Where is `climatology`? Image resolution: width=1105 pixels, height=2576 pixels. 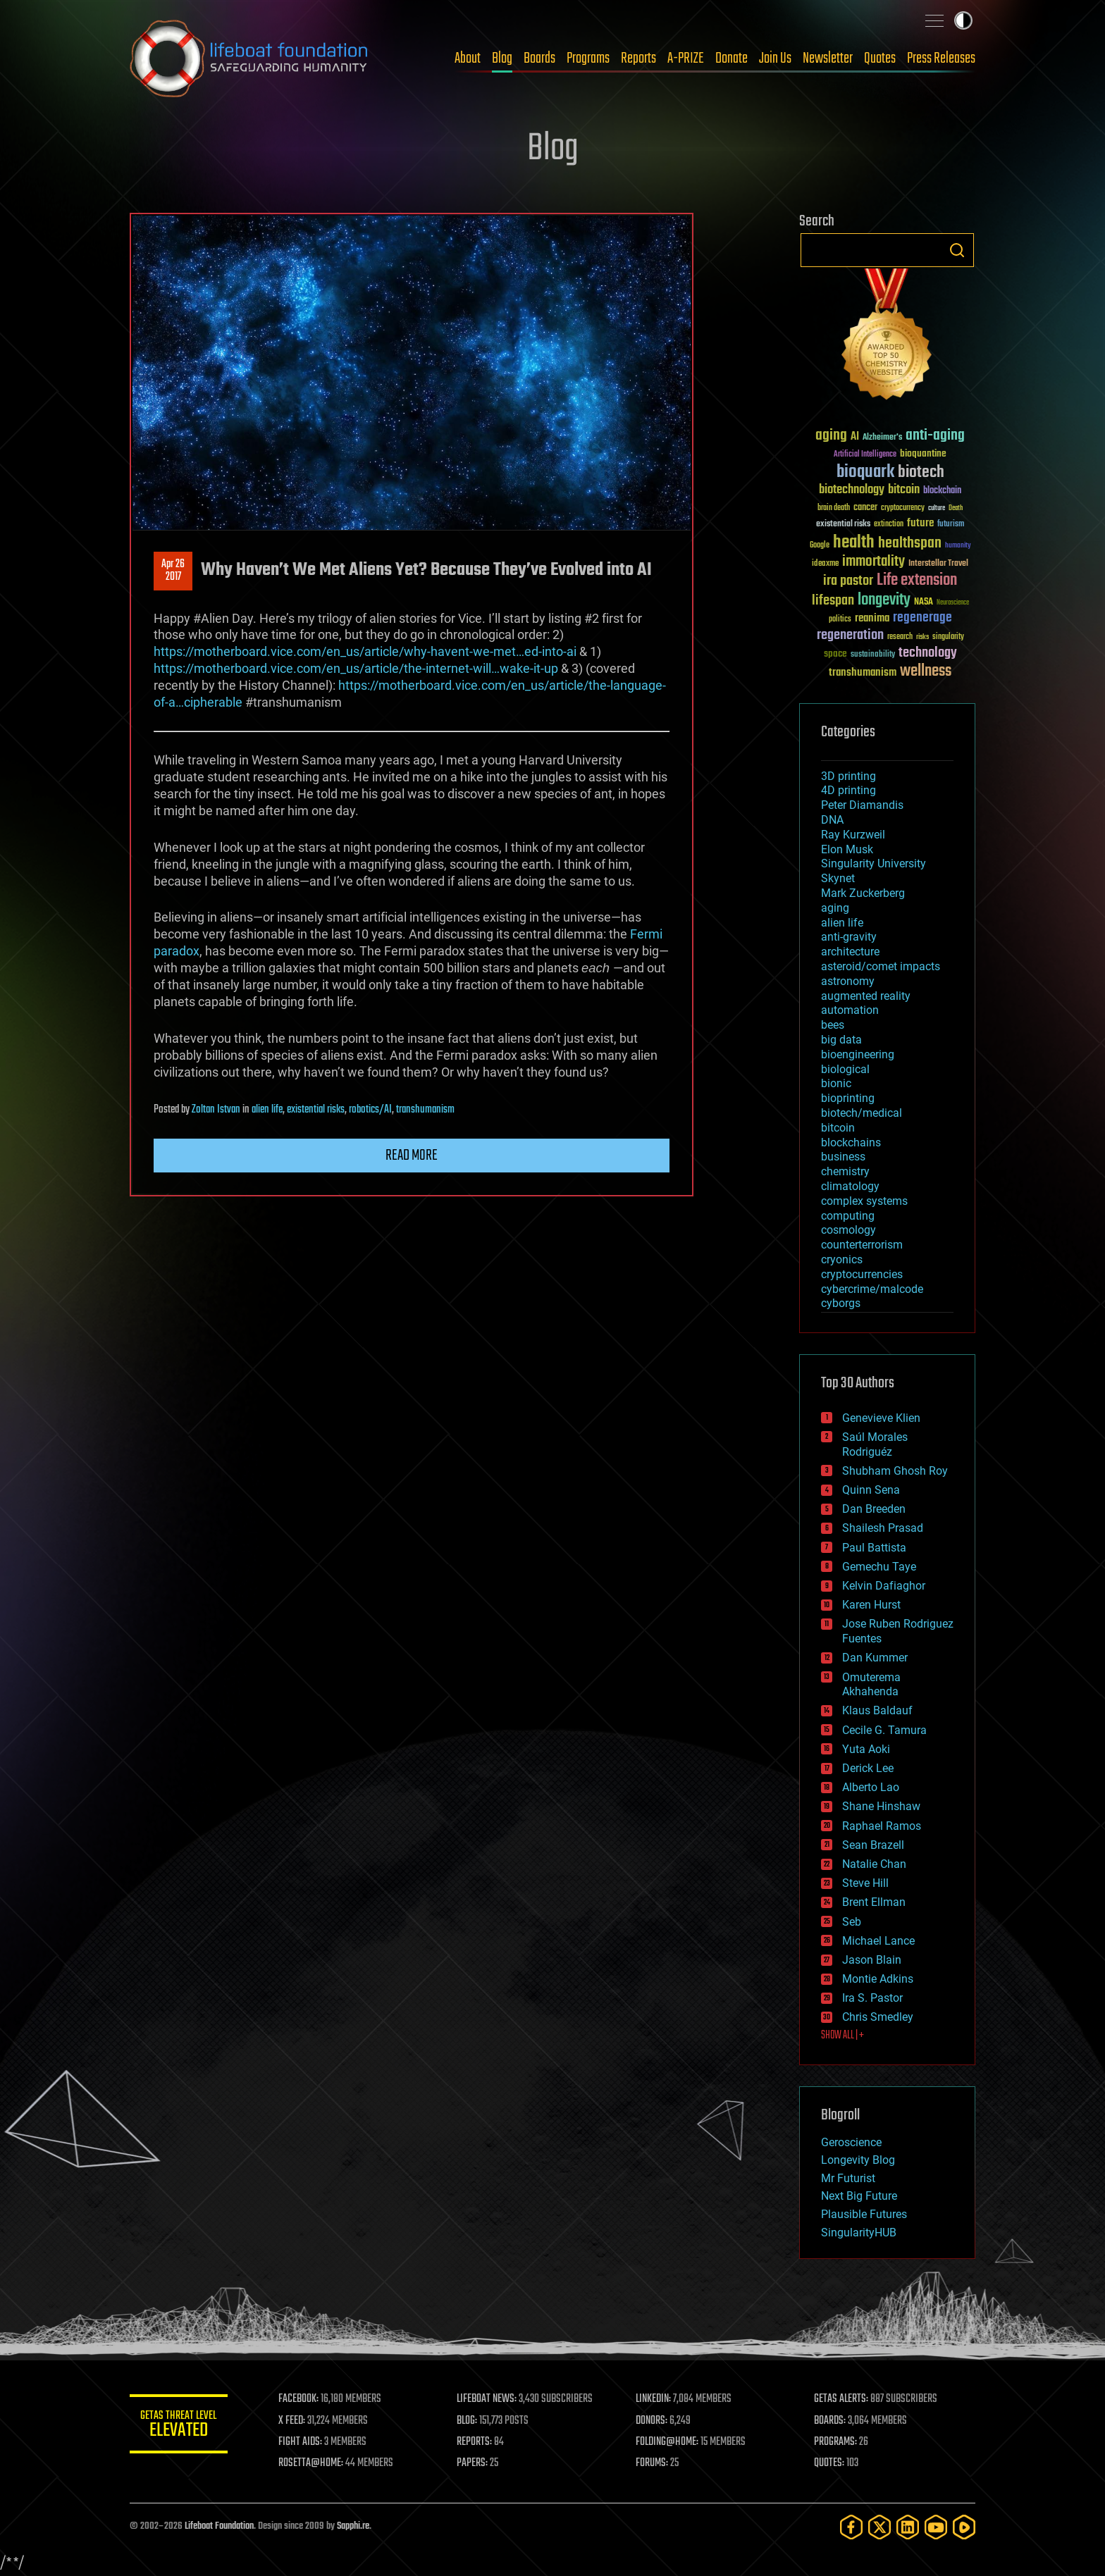
climatology is located at coordinates (850, 1186).